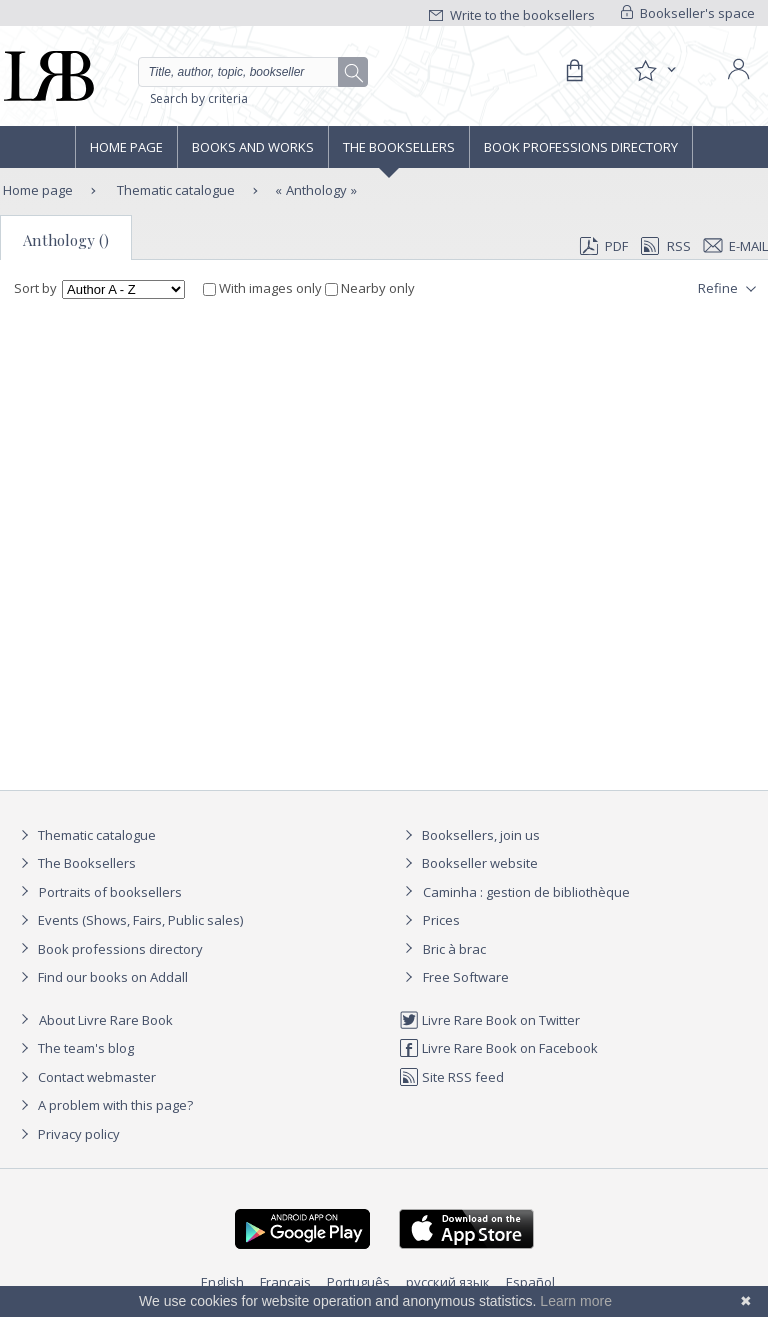 The height and width of the screenshot is (1317, 768). I want to click on [Quick search], so click(253, 72).